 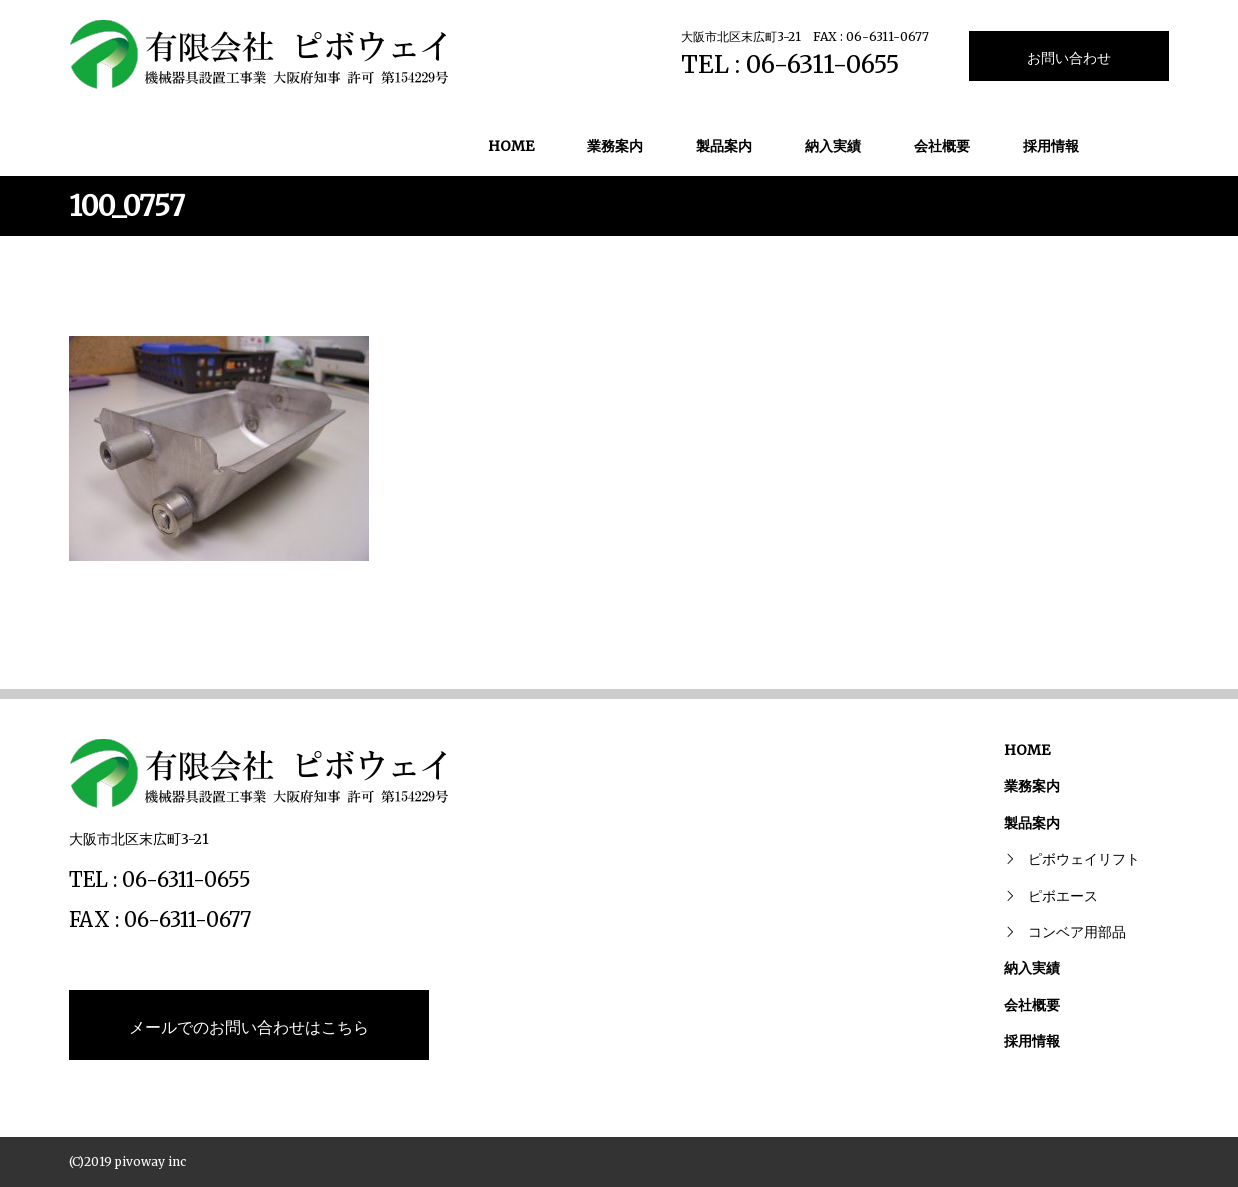 I want to click on お問い合わせ, so click(x=1069, y=58).